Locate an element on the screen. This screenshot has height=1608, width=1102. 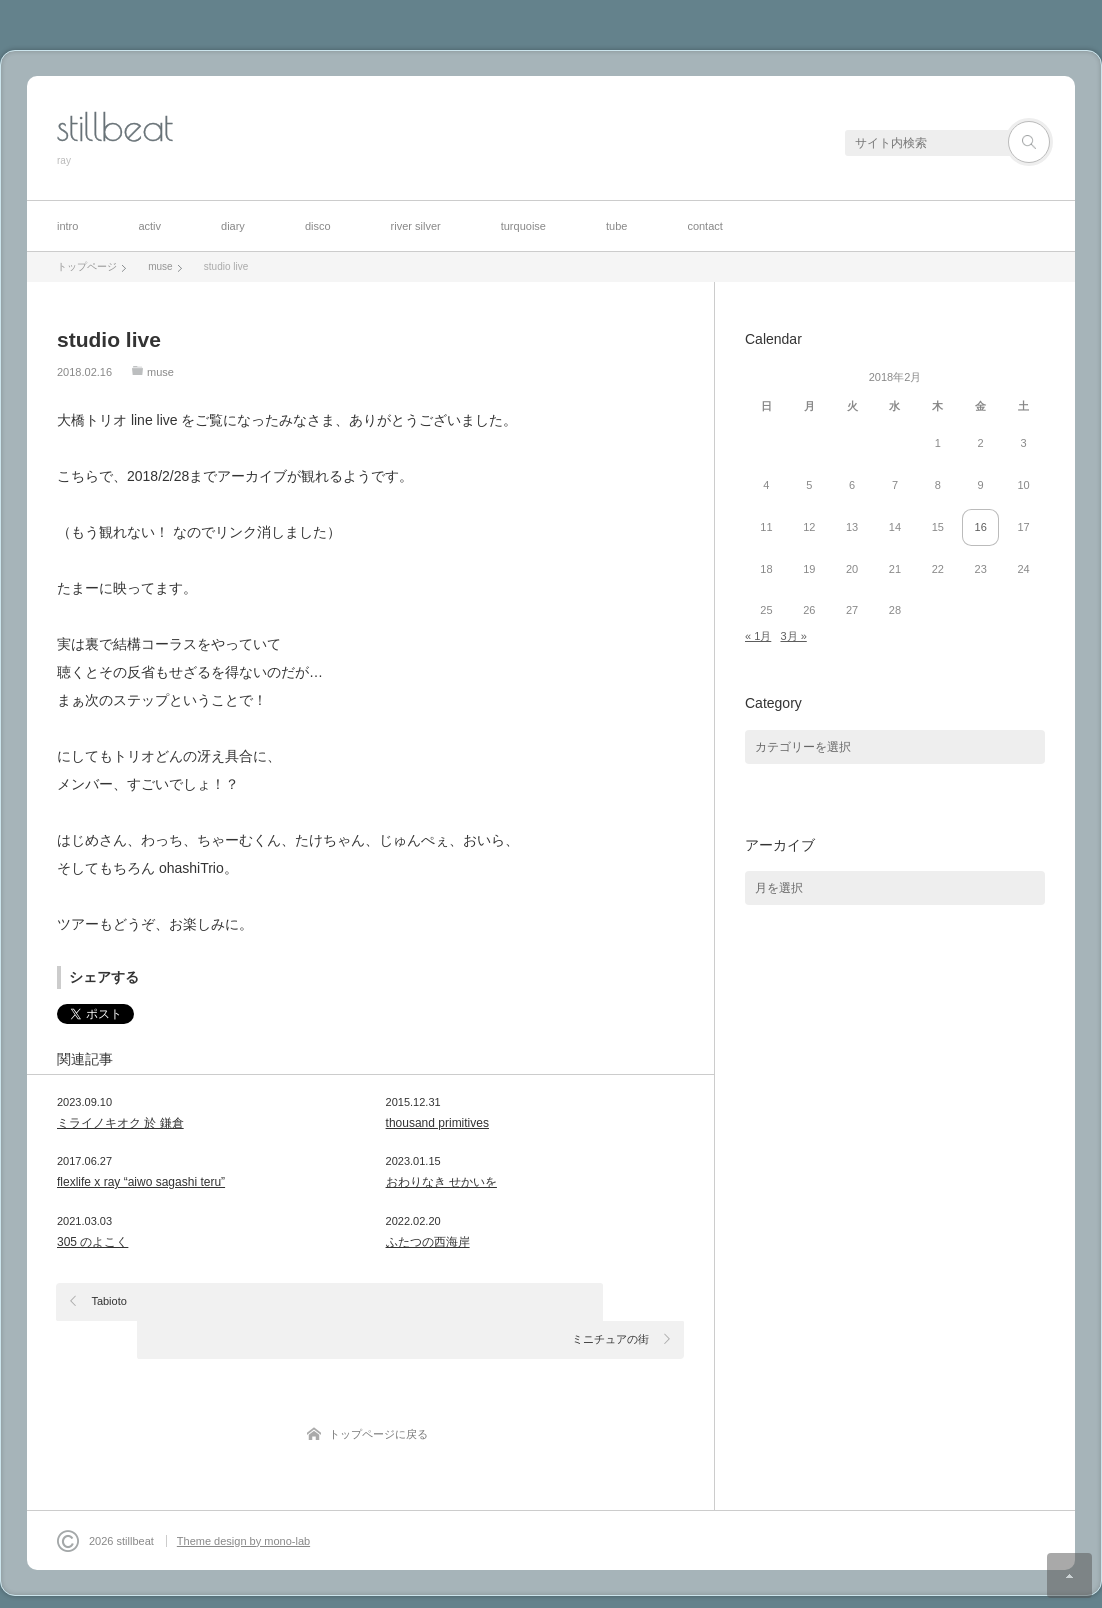
muse is located at coordinates (160, 372).